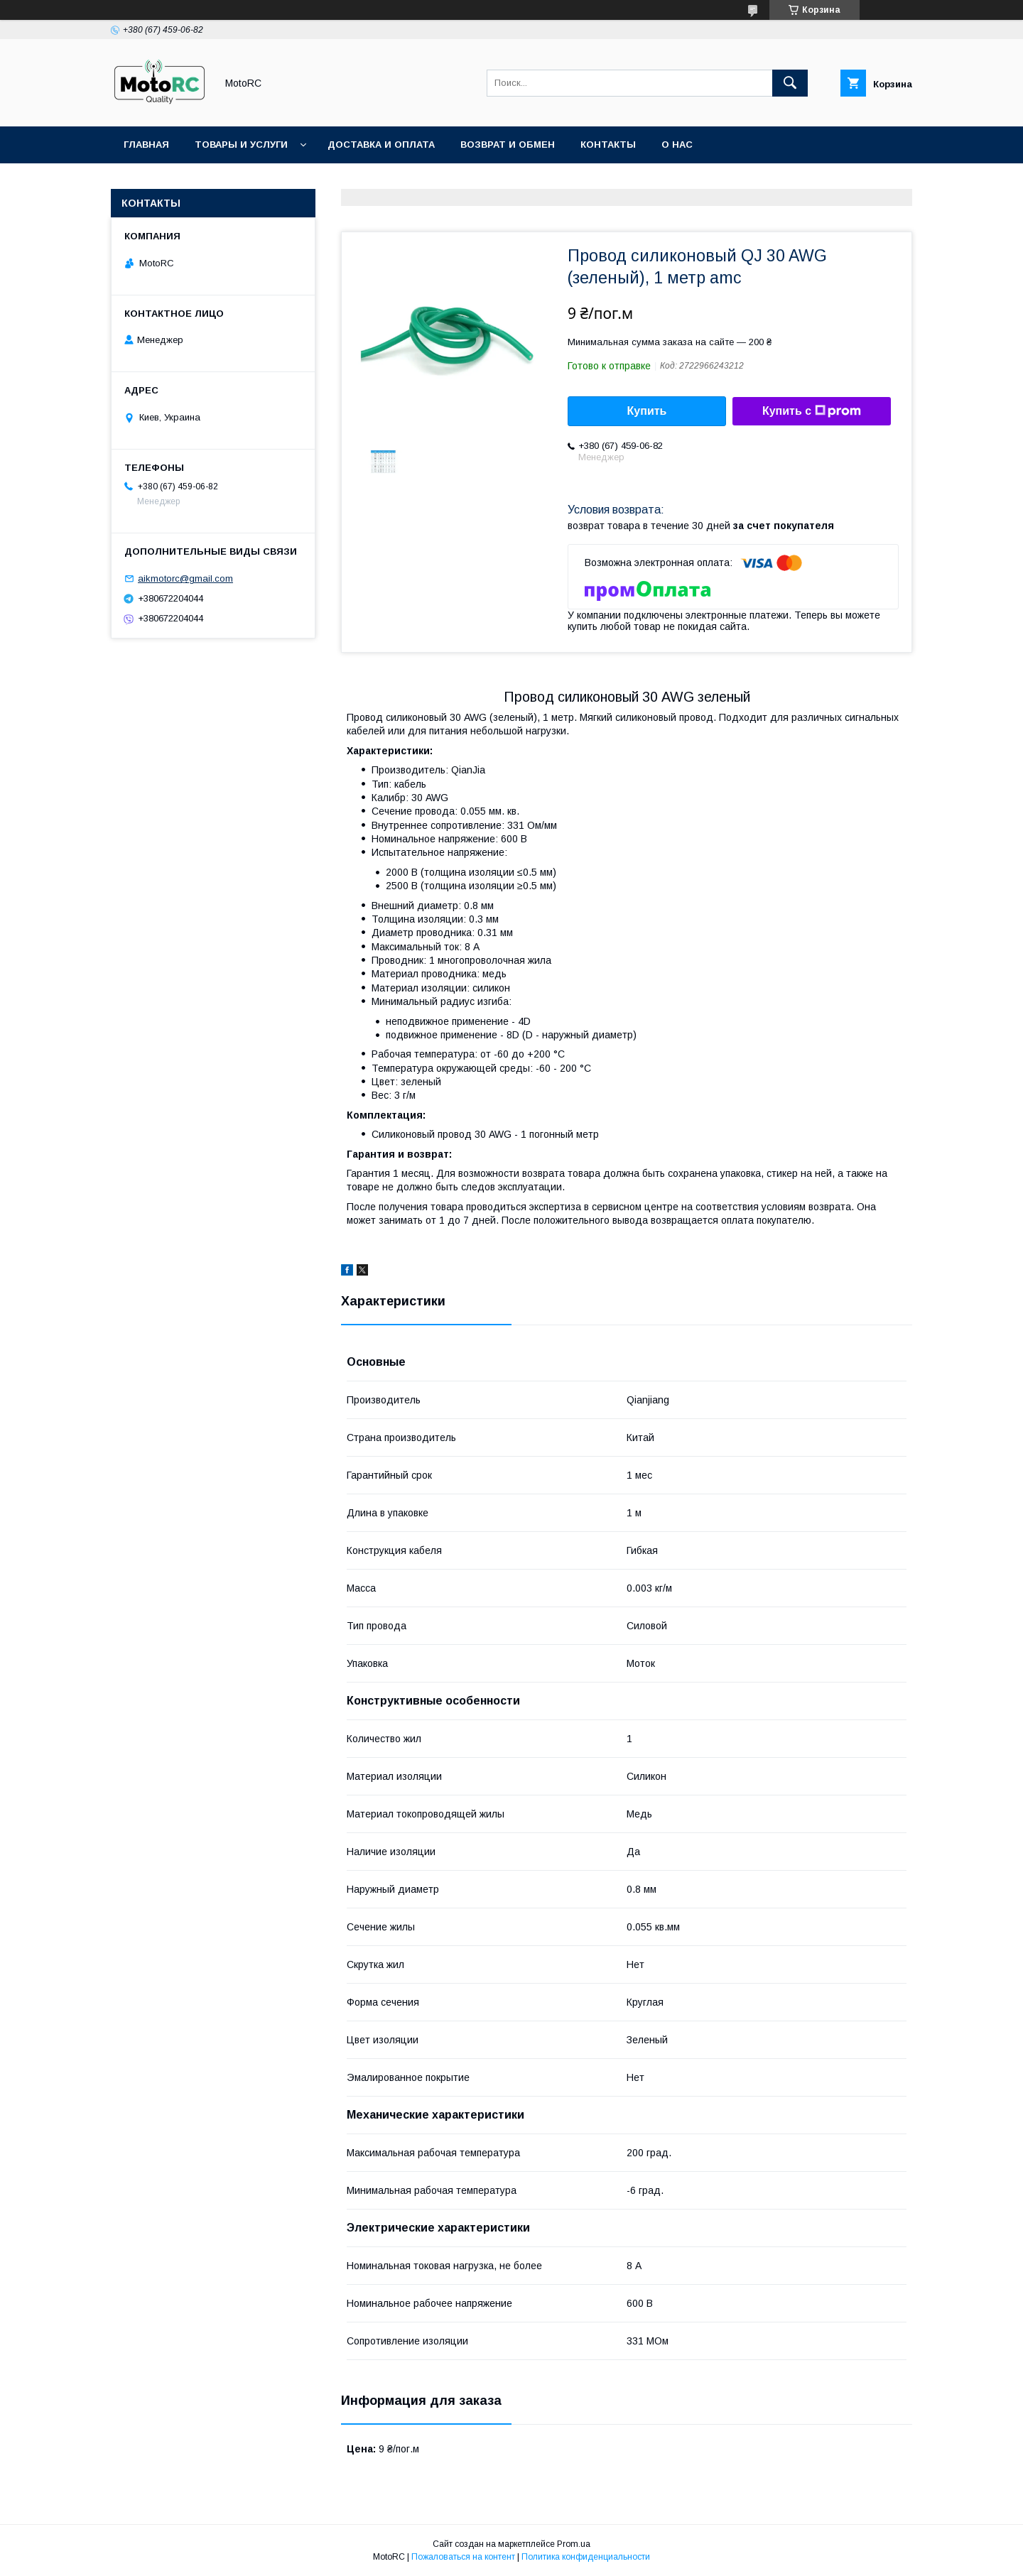 The height and width of the screenshot is (2576, 1023). Describe the element at coordinates (381, 144) in the screenshot. I see `Доставка и оплата` at that location.